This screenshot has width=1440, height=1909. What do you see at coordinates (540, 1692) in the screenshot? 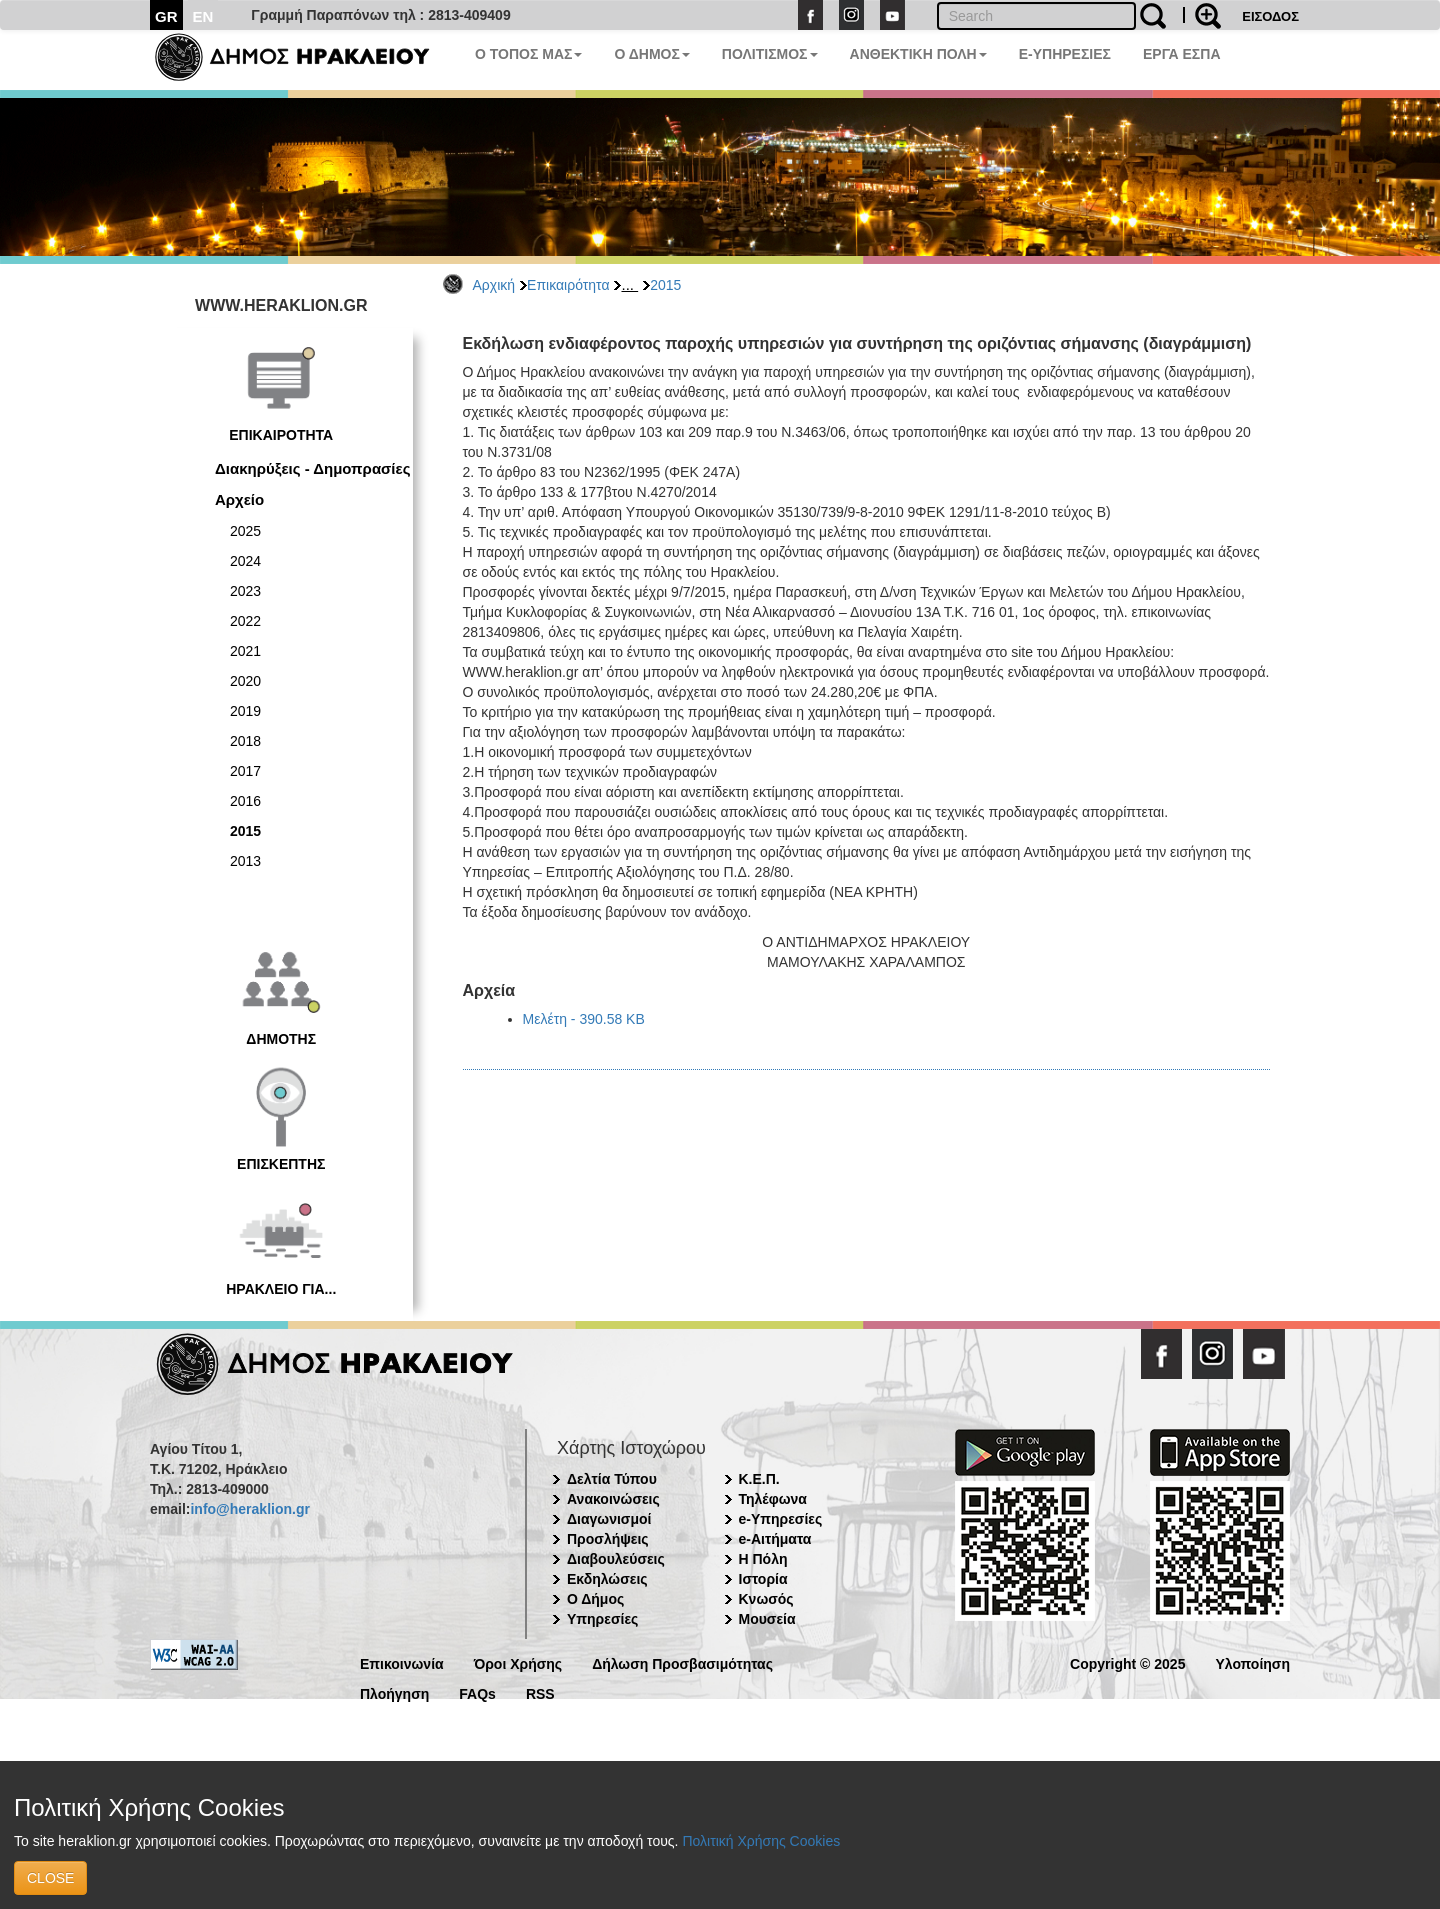
I see `RSS` at bounding box center [540, 1692].